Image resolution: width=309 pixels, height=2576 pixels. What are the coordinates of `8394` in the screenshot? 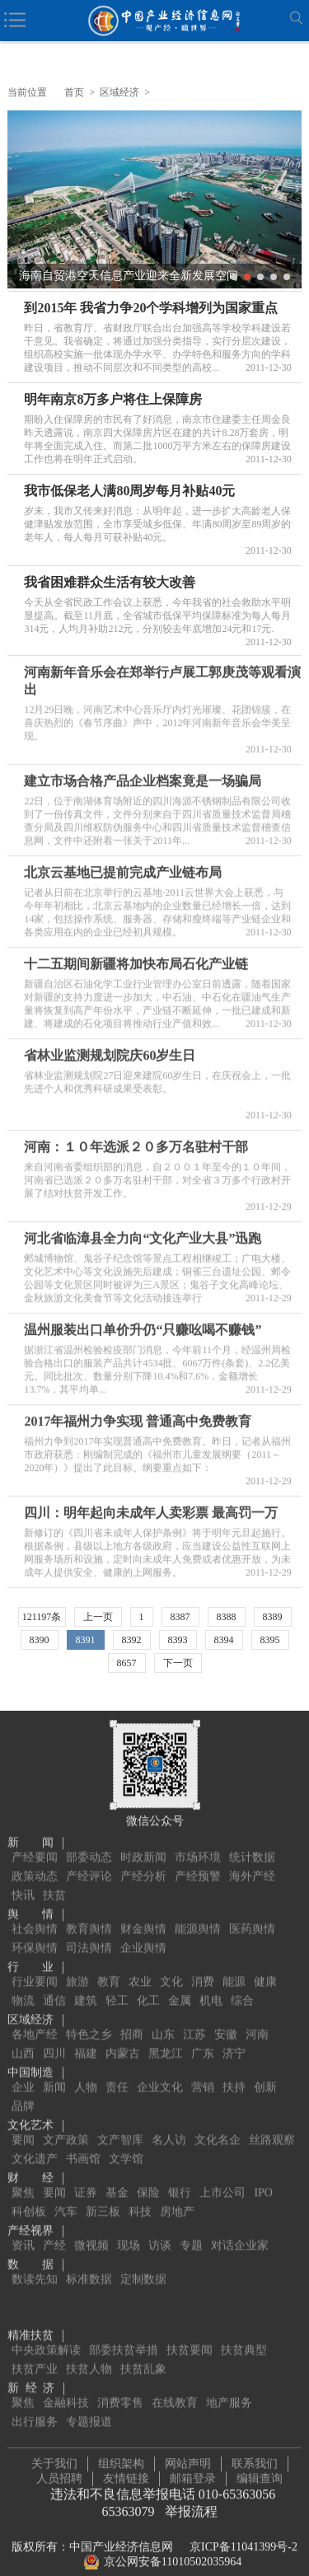 It's located at (224, 1640).